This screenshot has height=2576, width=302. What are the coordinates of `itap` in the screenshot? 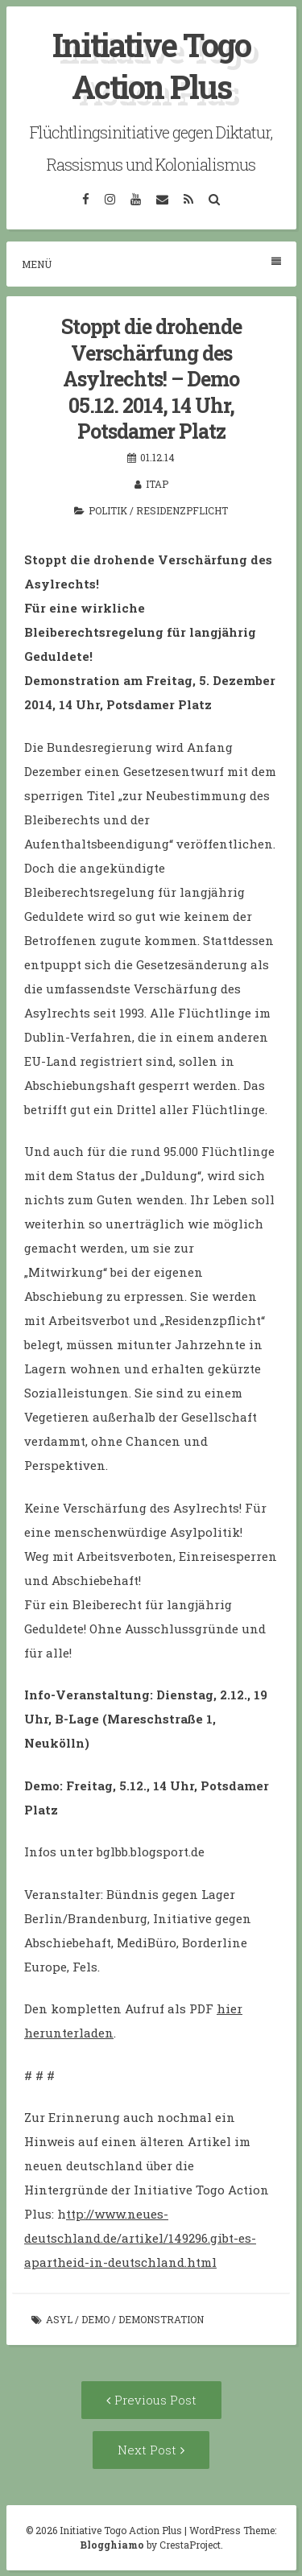 It's located at (157, 483).